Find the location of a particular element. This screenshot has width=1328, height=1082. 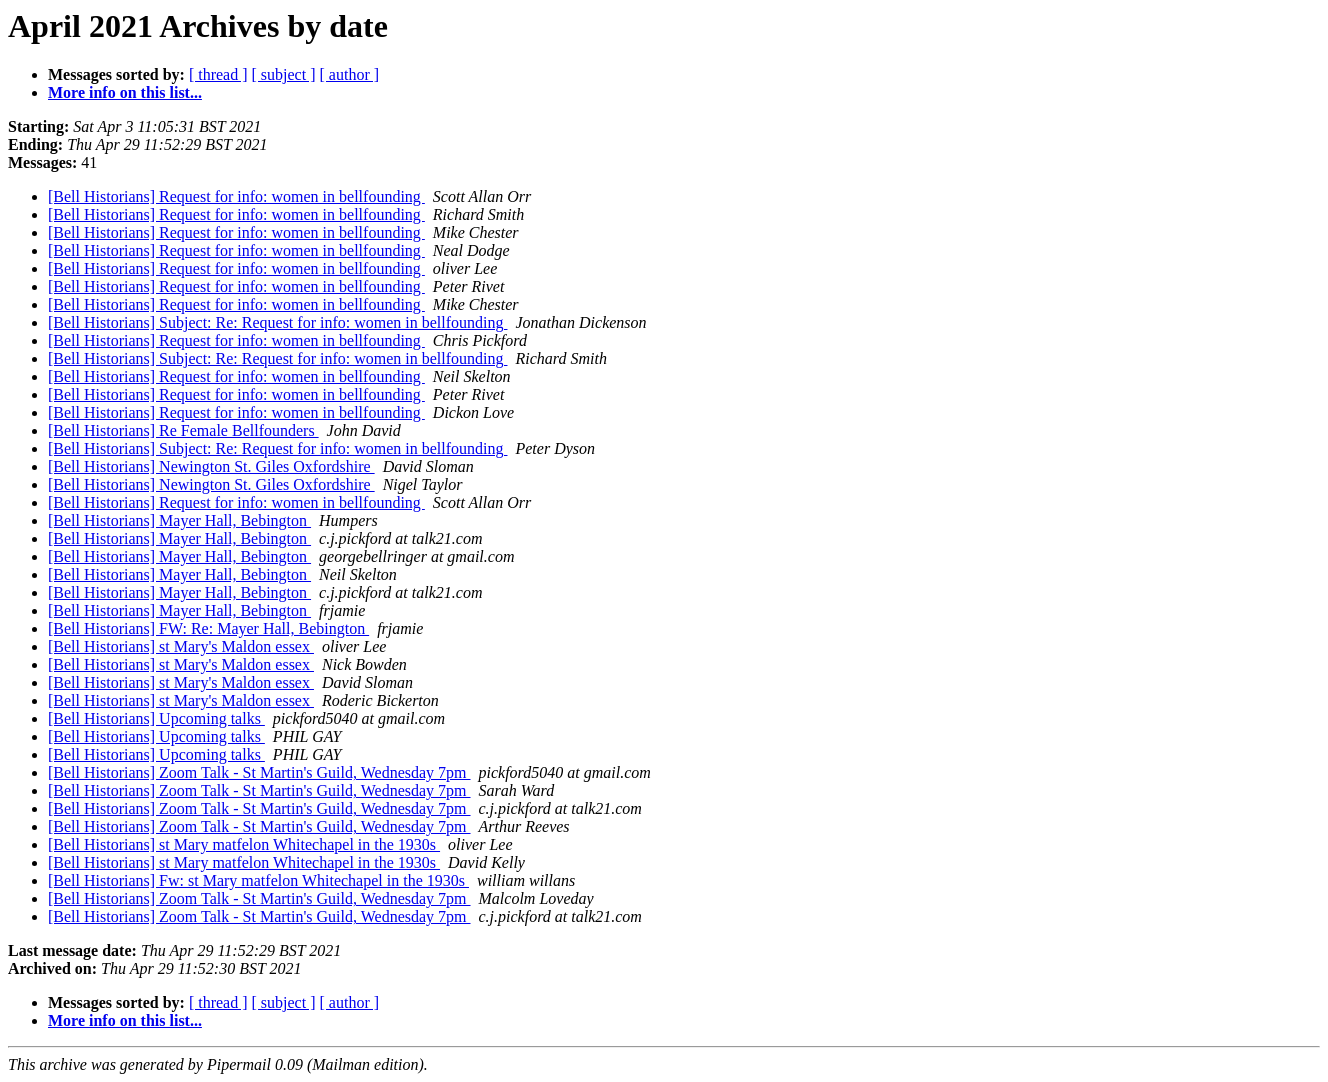

[Bell Historians] Subject: Re: Request for info: women in bellfounding is located at coordinates (277, 322).